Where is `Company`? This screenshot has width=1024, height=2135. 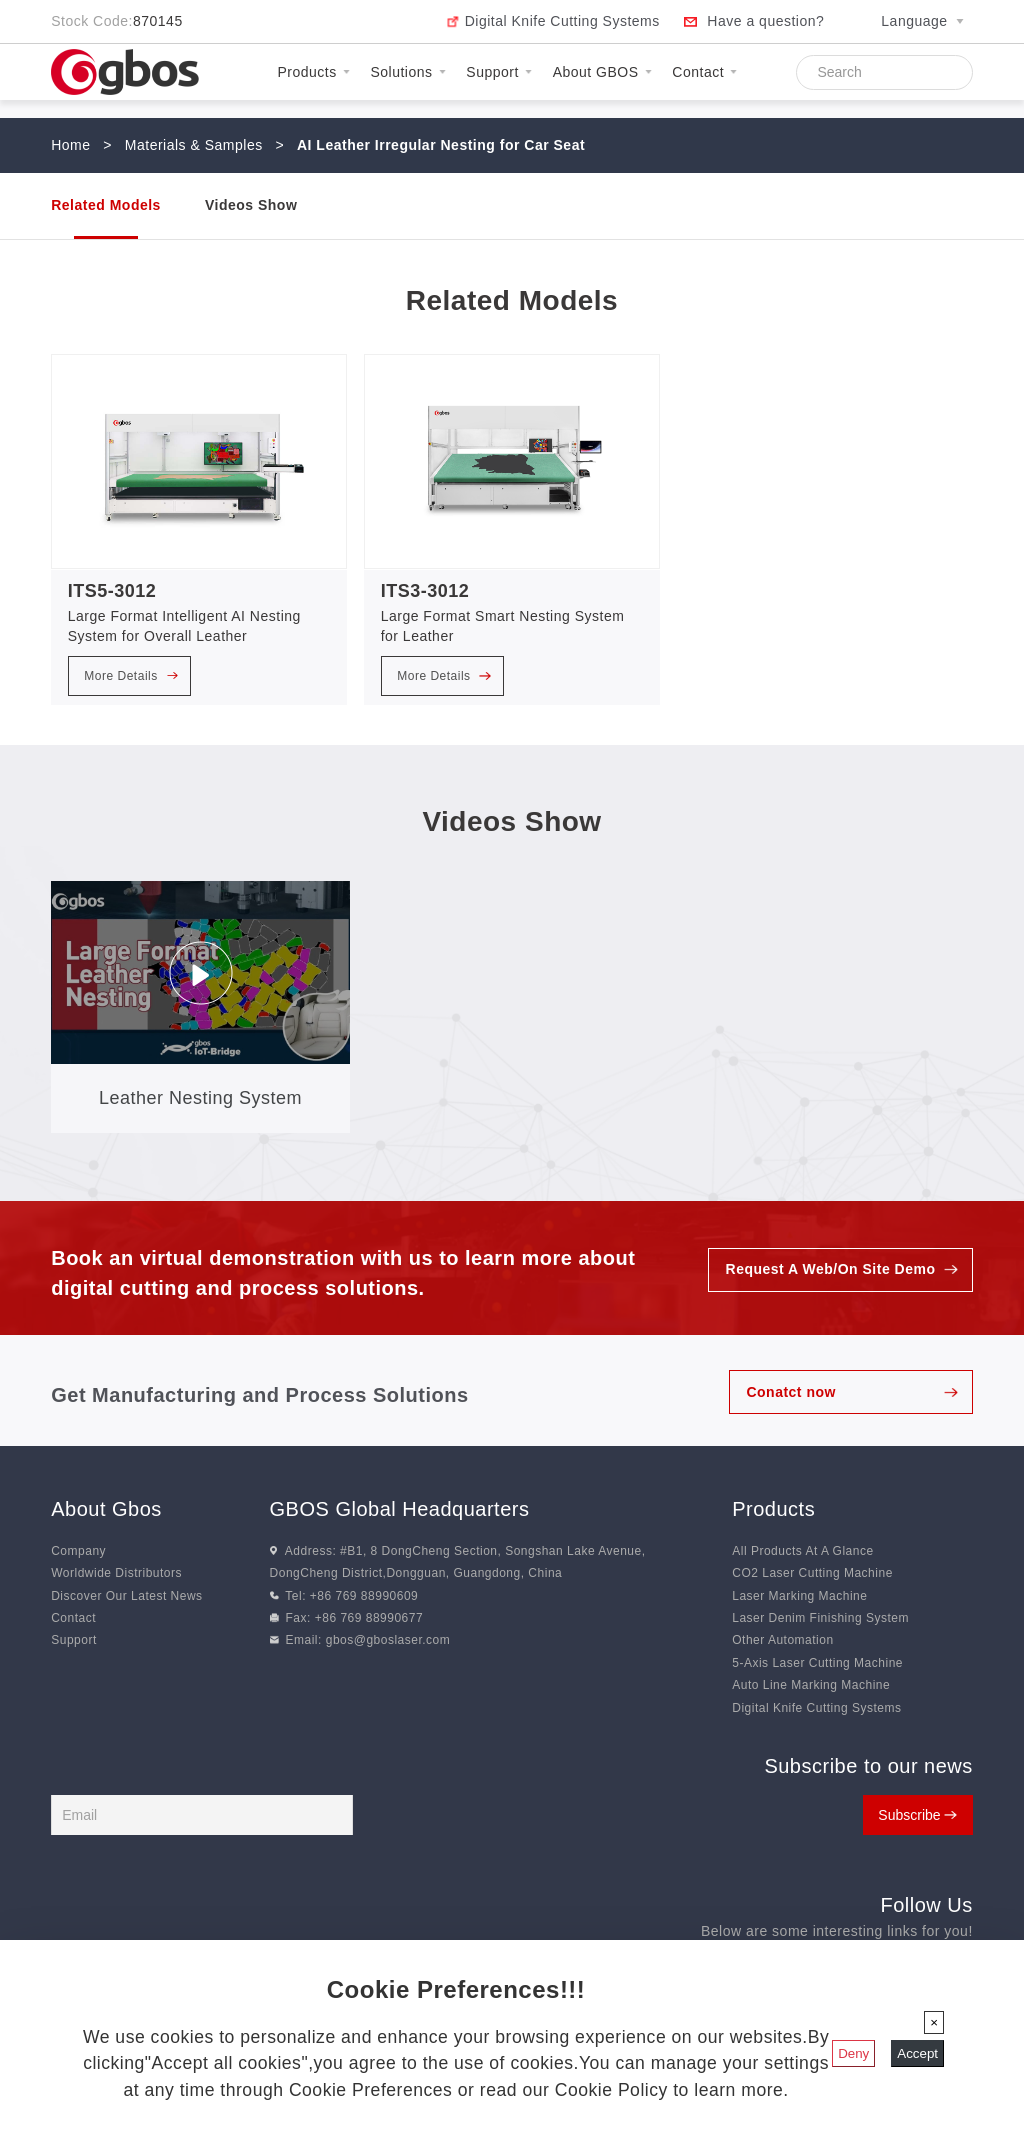 Company is located at coordinates (78, 1551).